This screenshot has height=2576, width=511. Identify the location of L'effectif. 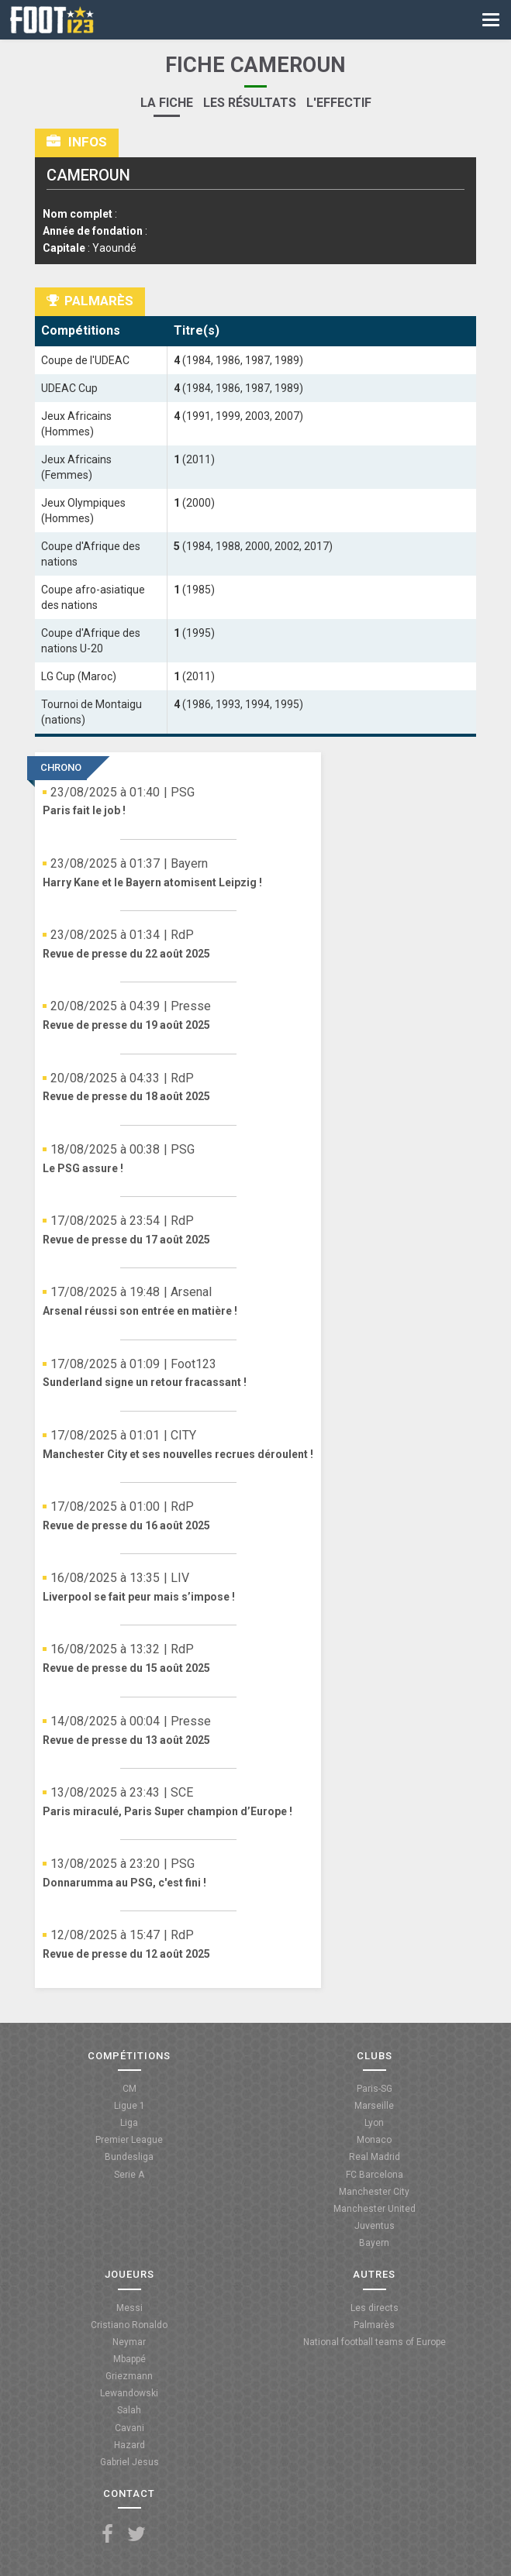
(338, 102).